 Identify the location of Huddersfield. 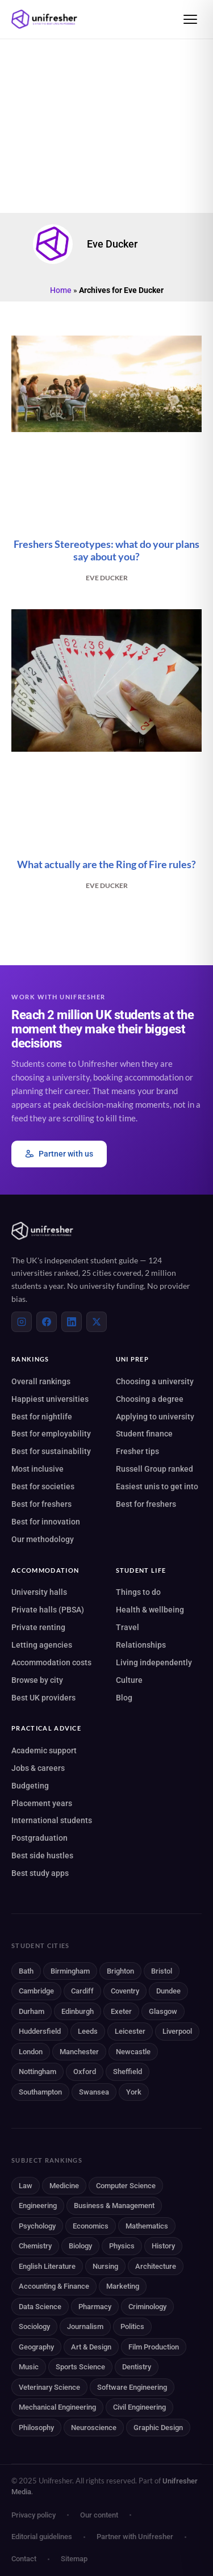
(40, 2031).